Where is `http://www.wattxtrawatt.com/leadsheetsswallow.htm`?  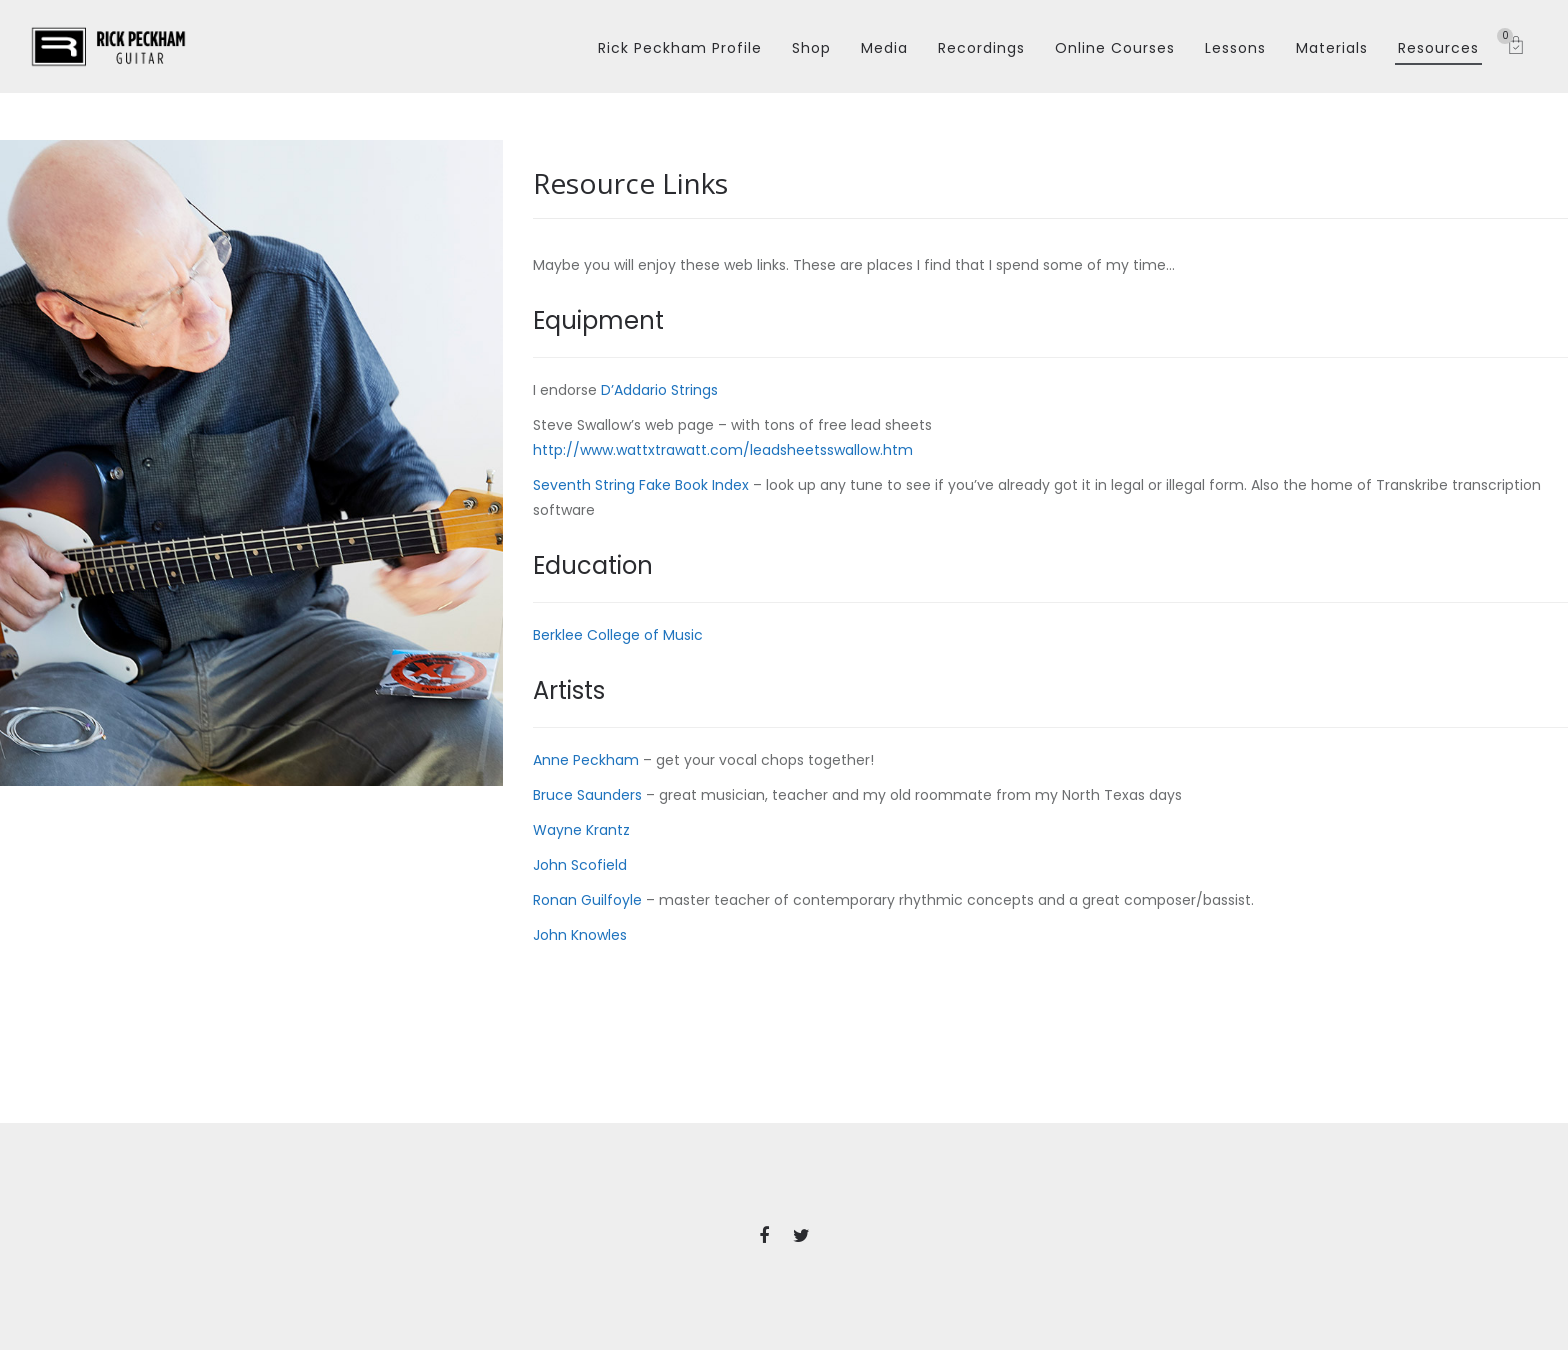
http://www.wattxtrawatt.com/leadsheetsswallow.htm is located at coordinates (723, 450).